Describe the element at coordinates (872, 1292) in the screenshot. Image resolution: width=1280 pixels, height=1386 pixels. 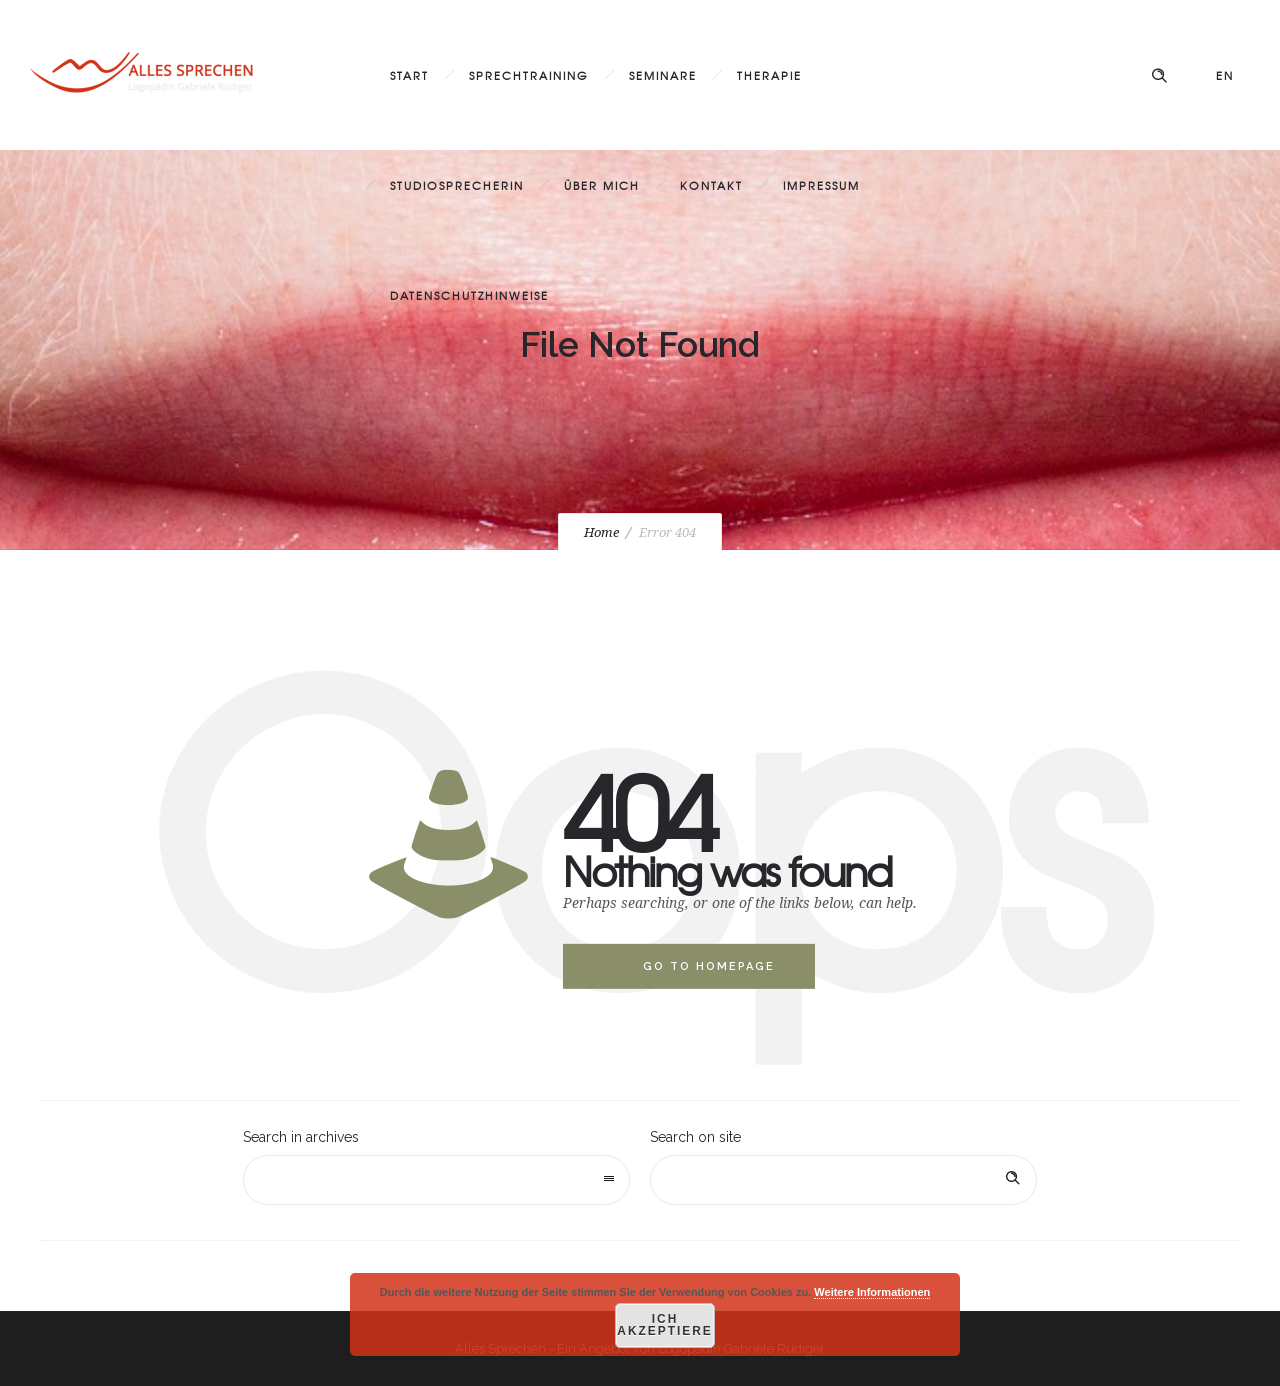
I see `Weitere Informationen` at that location.